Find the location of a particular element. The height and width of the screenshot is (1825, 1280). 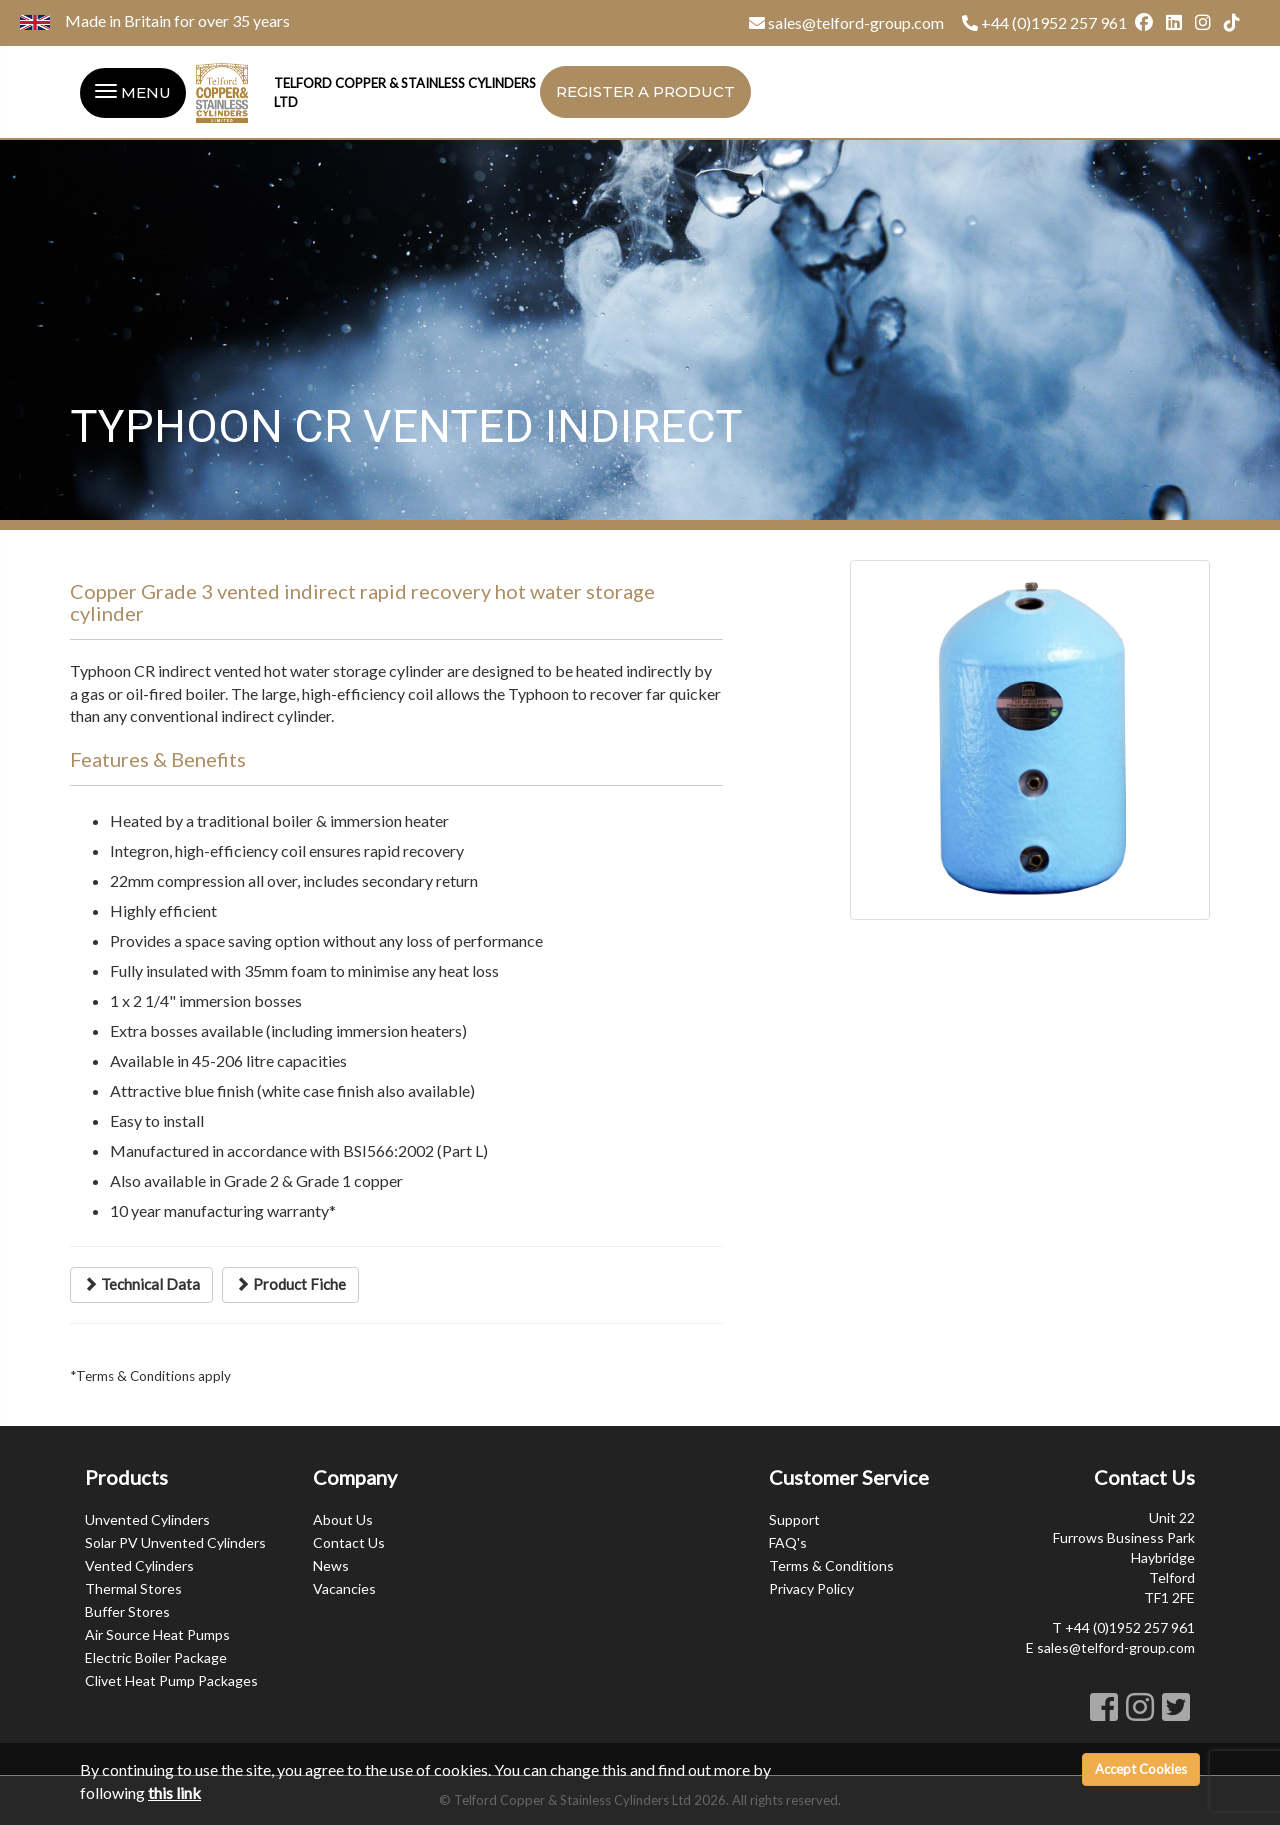

this link is located at coordinates (174, 1792).